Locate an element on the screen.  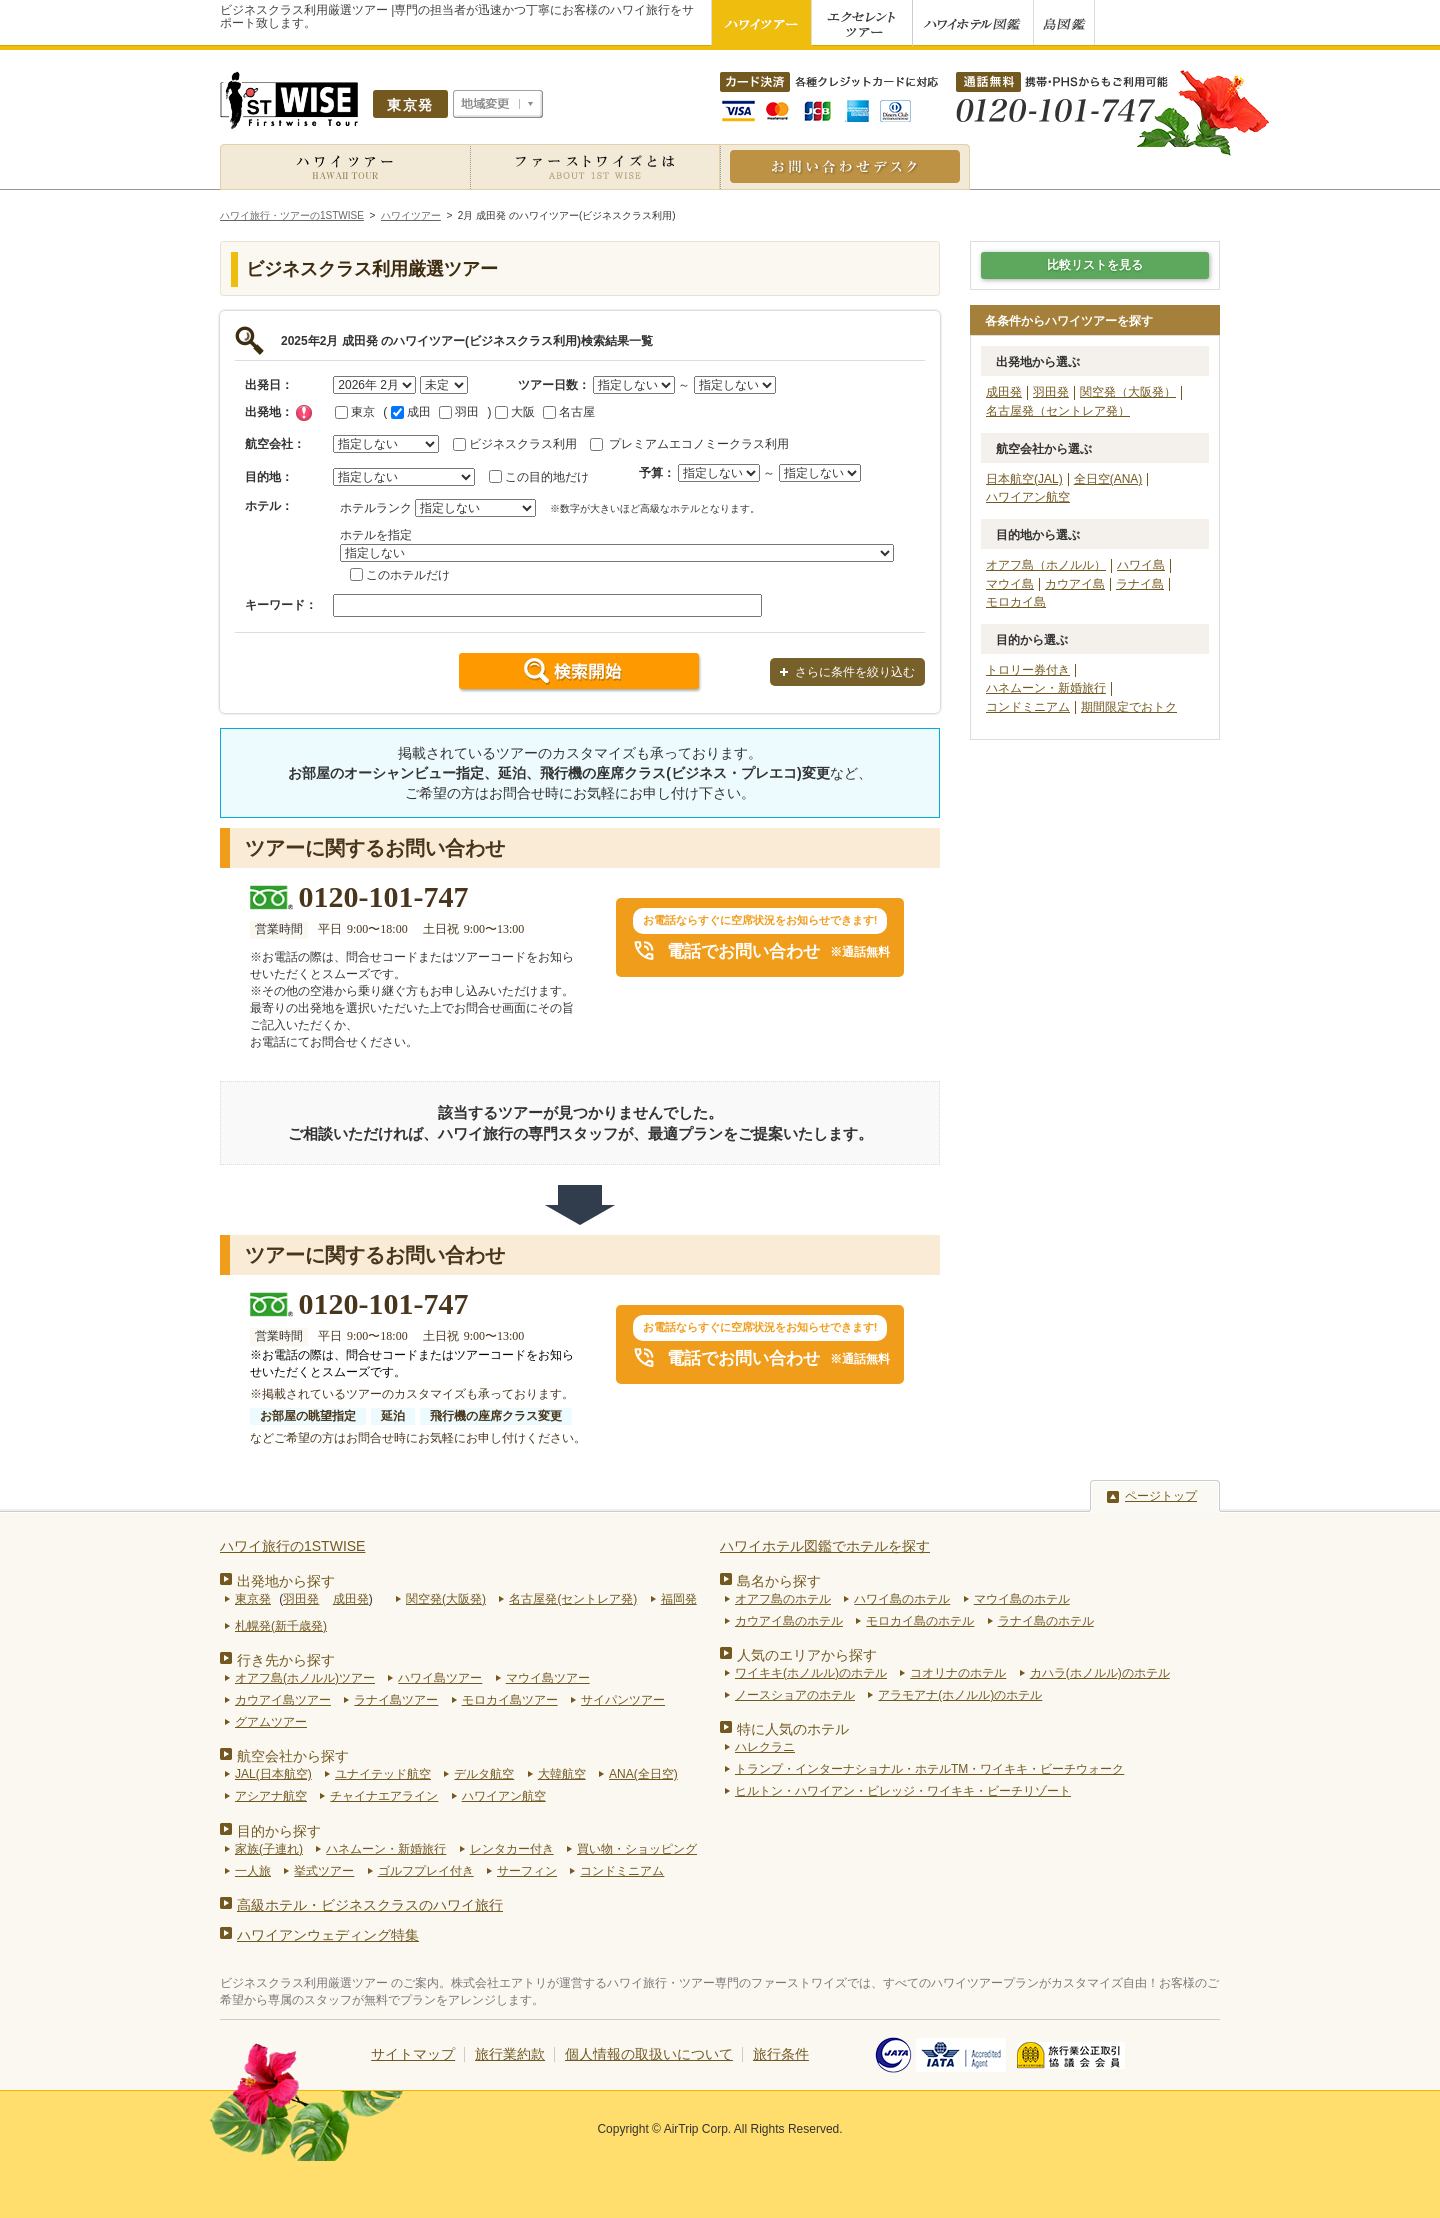
ハワイ島 is located at coordinates (1141, 565).